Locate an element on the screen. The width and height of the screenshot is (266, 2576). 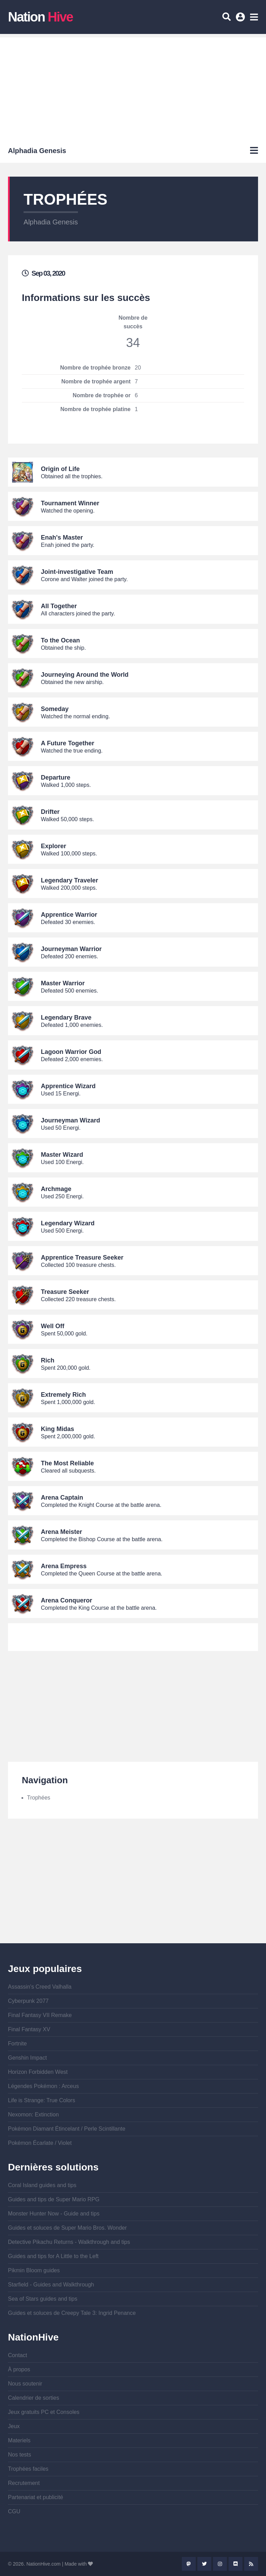
À propos is located at coordinates (19, 2369).